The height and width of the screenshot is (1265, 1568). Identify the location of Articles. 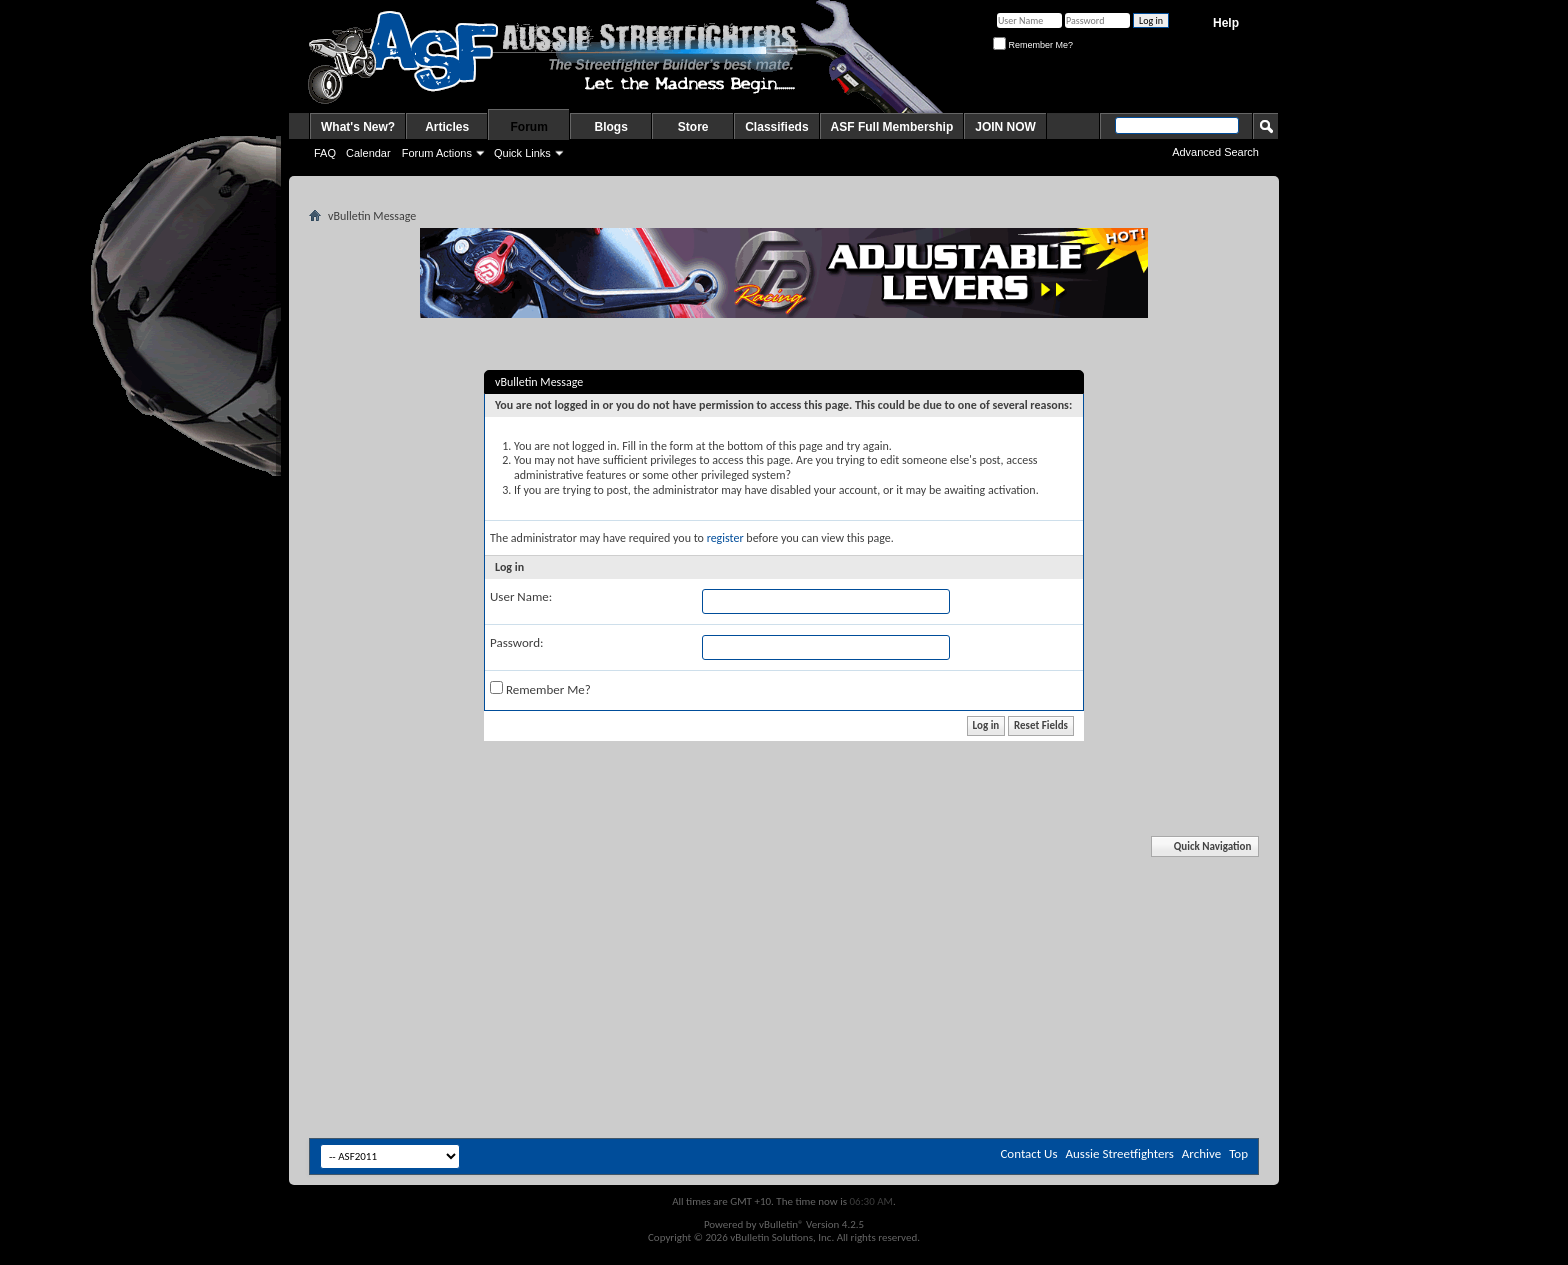
(447, 127).